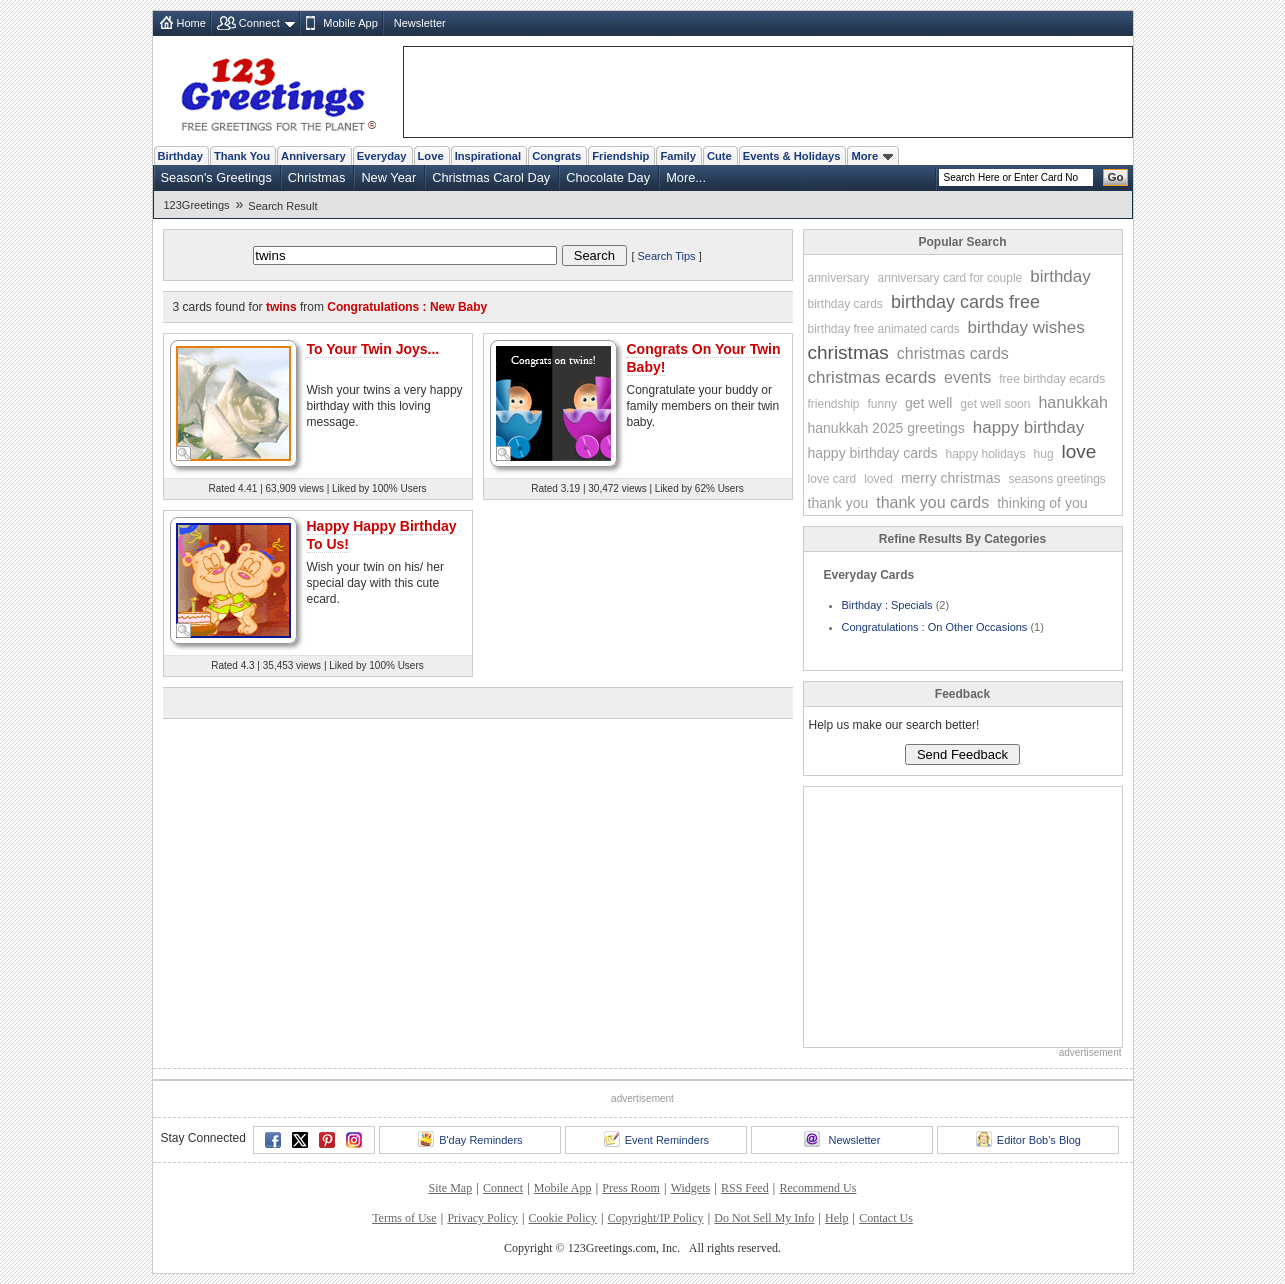 The height and width of the screenshot is (1284, 1285). What do you see at coordinates (932, 502) in the screenshot?
I see `thank you cards` at bounding box center [932, 502].